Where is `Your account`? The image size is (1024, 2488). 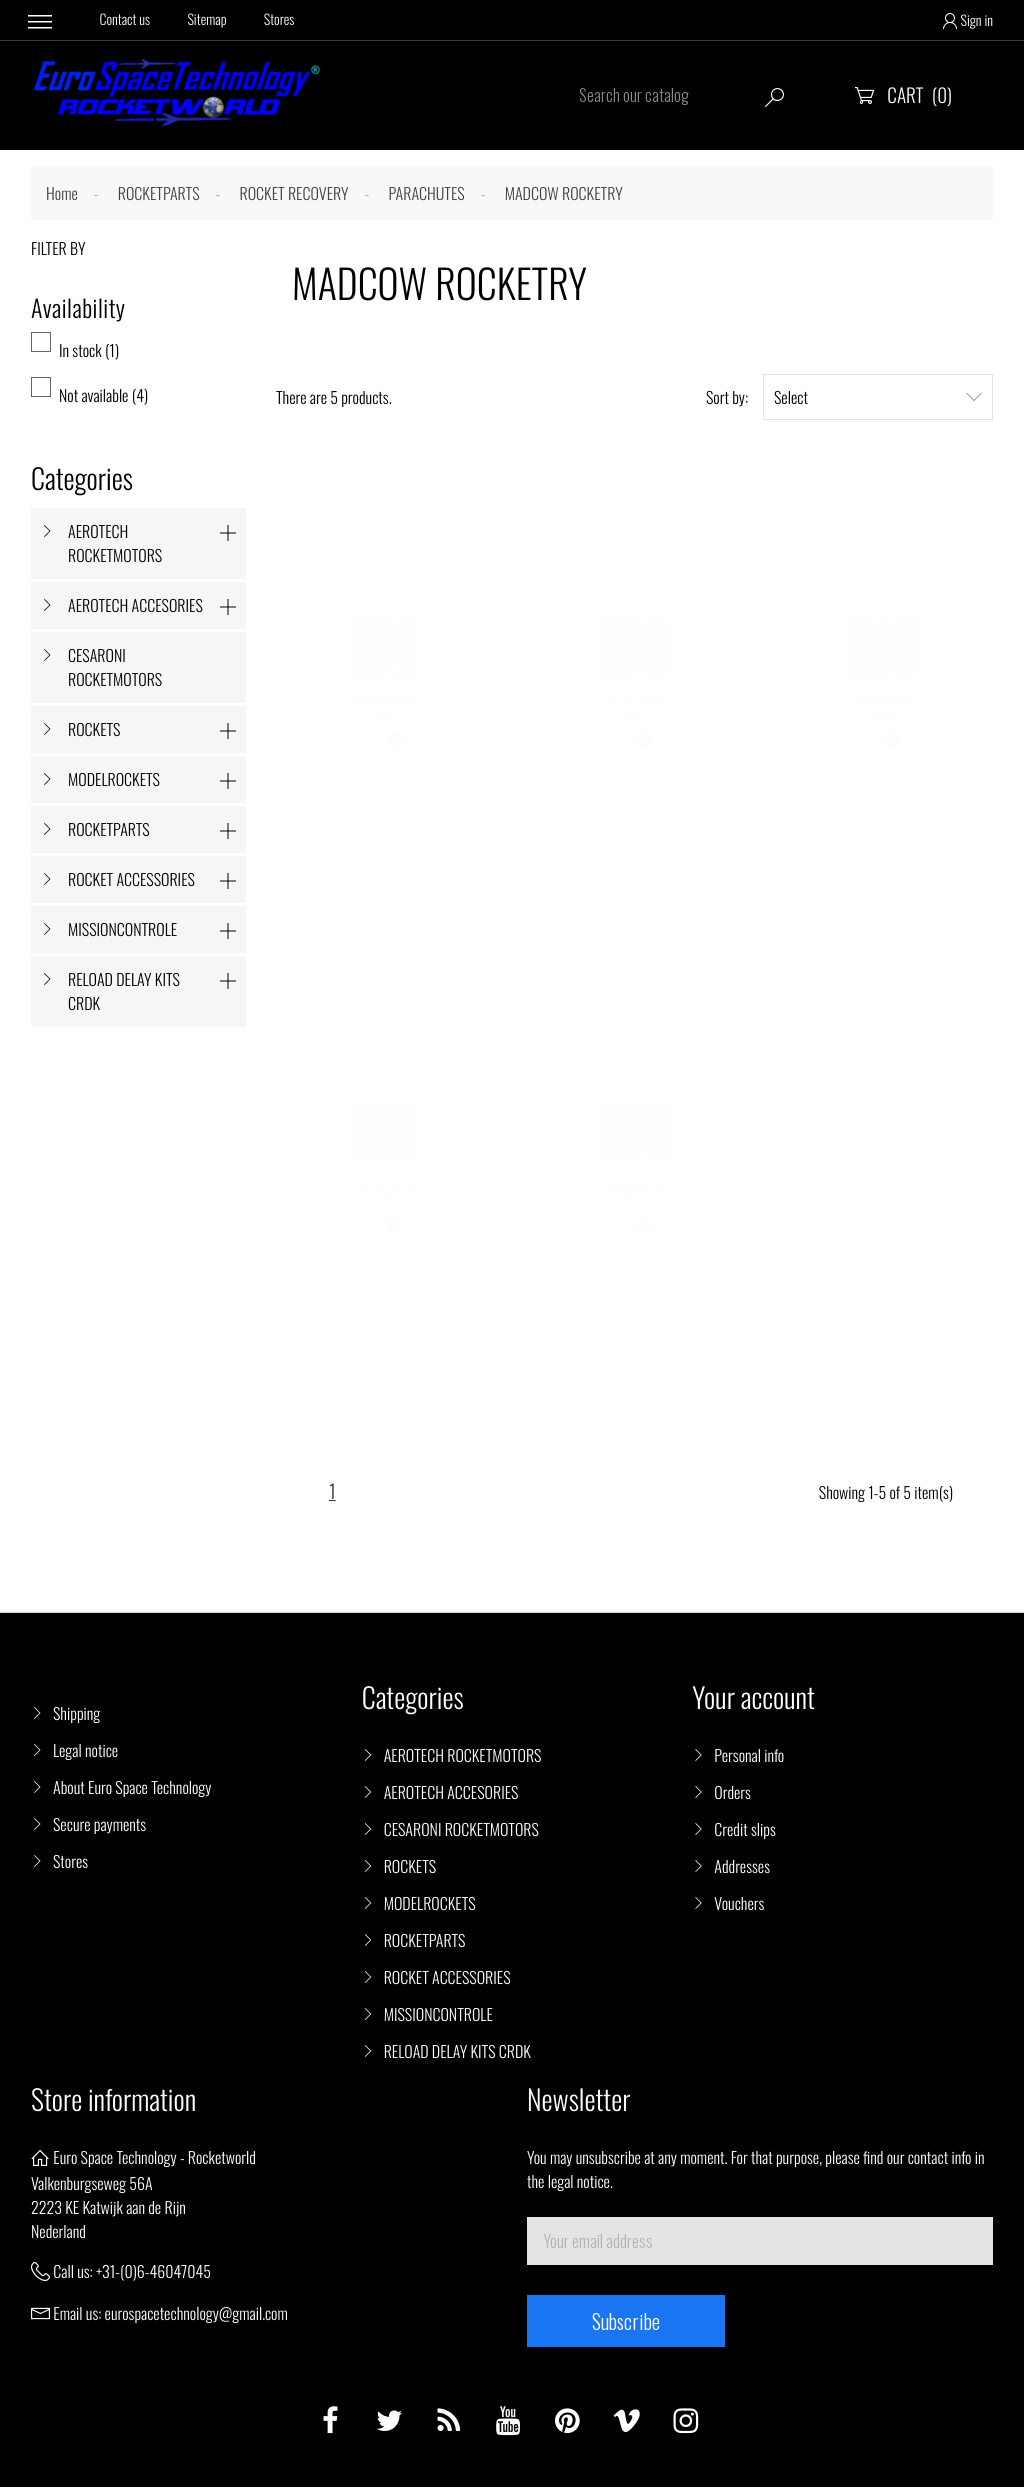 Your account is located at coordinates (753, 1698).